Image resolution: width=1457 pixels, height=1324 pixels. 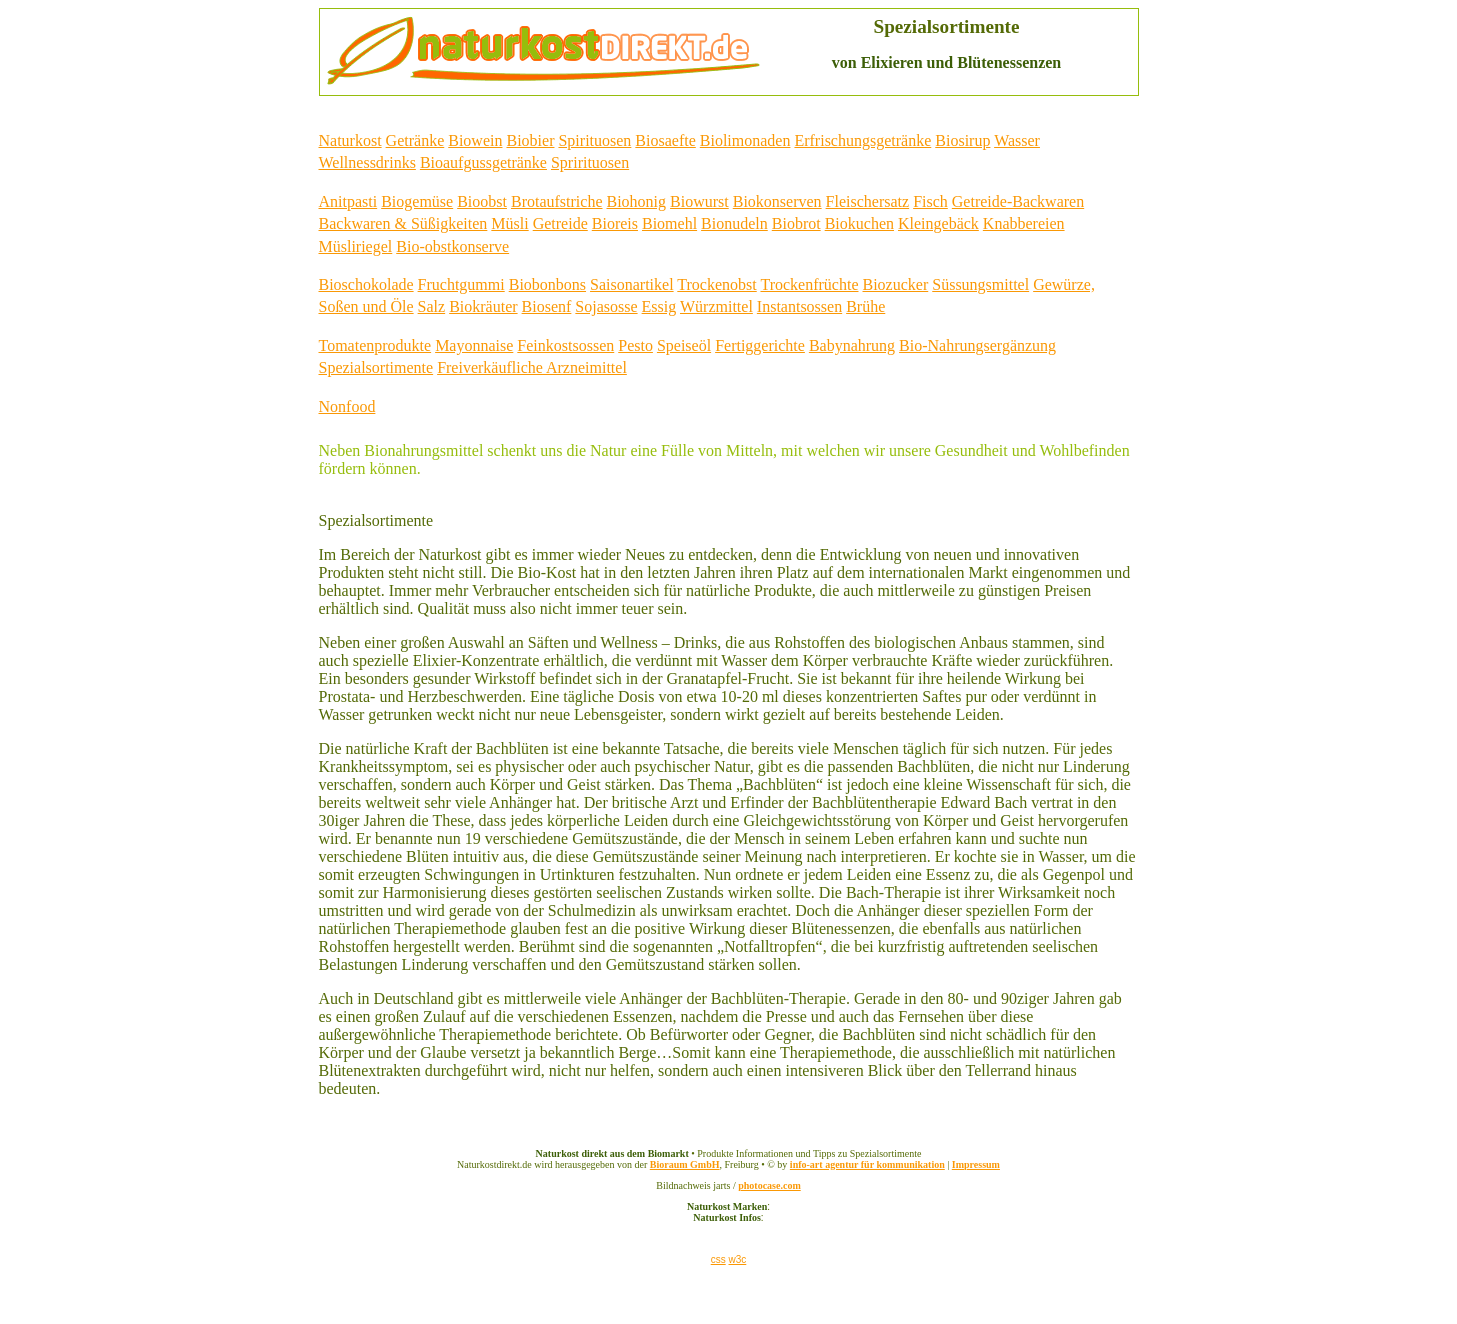 What do you see at coordinates (483, 162) in the screenshot?
I see `Bioaufgussgetränke` at bounding box center [483, 162].